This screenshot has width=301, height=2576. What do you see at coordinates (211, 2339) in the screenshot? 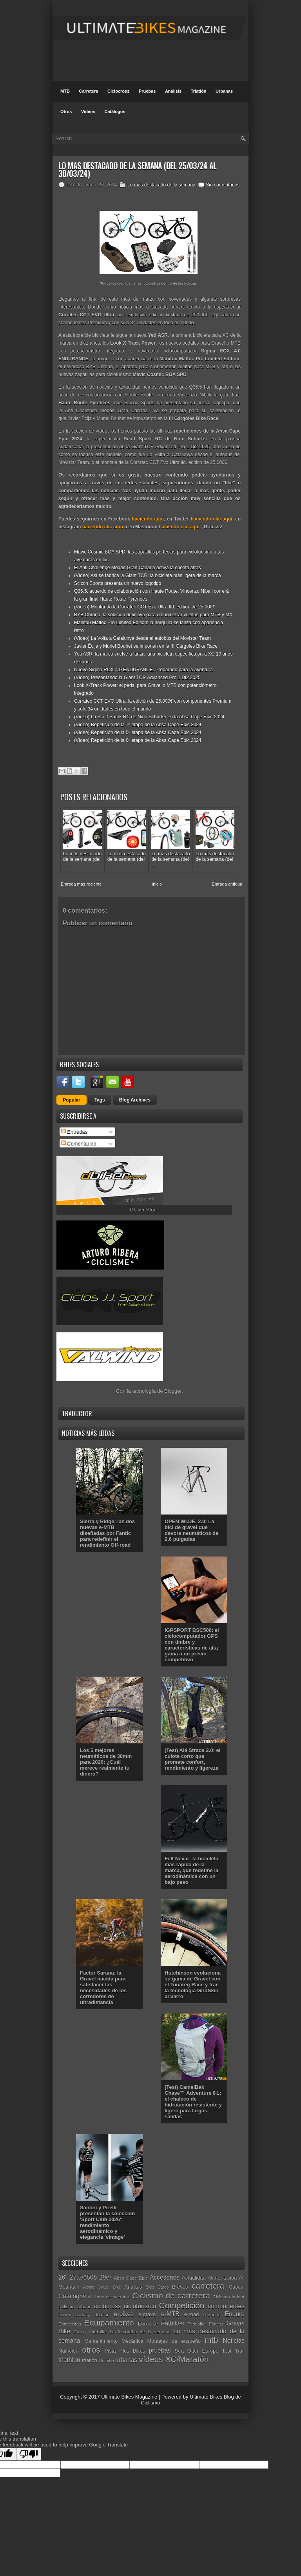
I see `mtb` at bounding box center [211, 2339].